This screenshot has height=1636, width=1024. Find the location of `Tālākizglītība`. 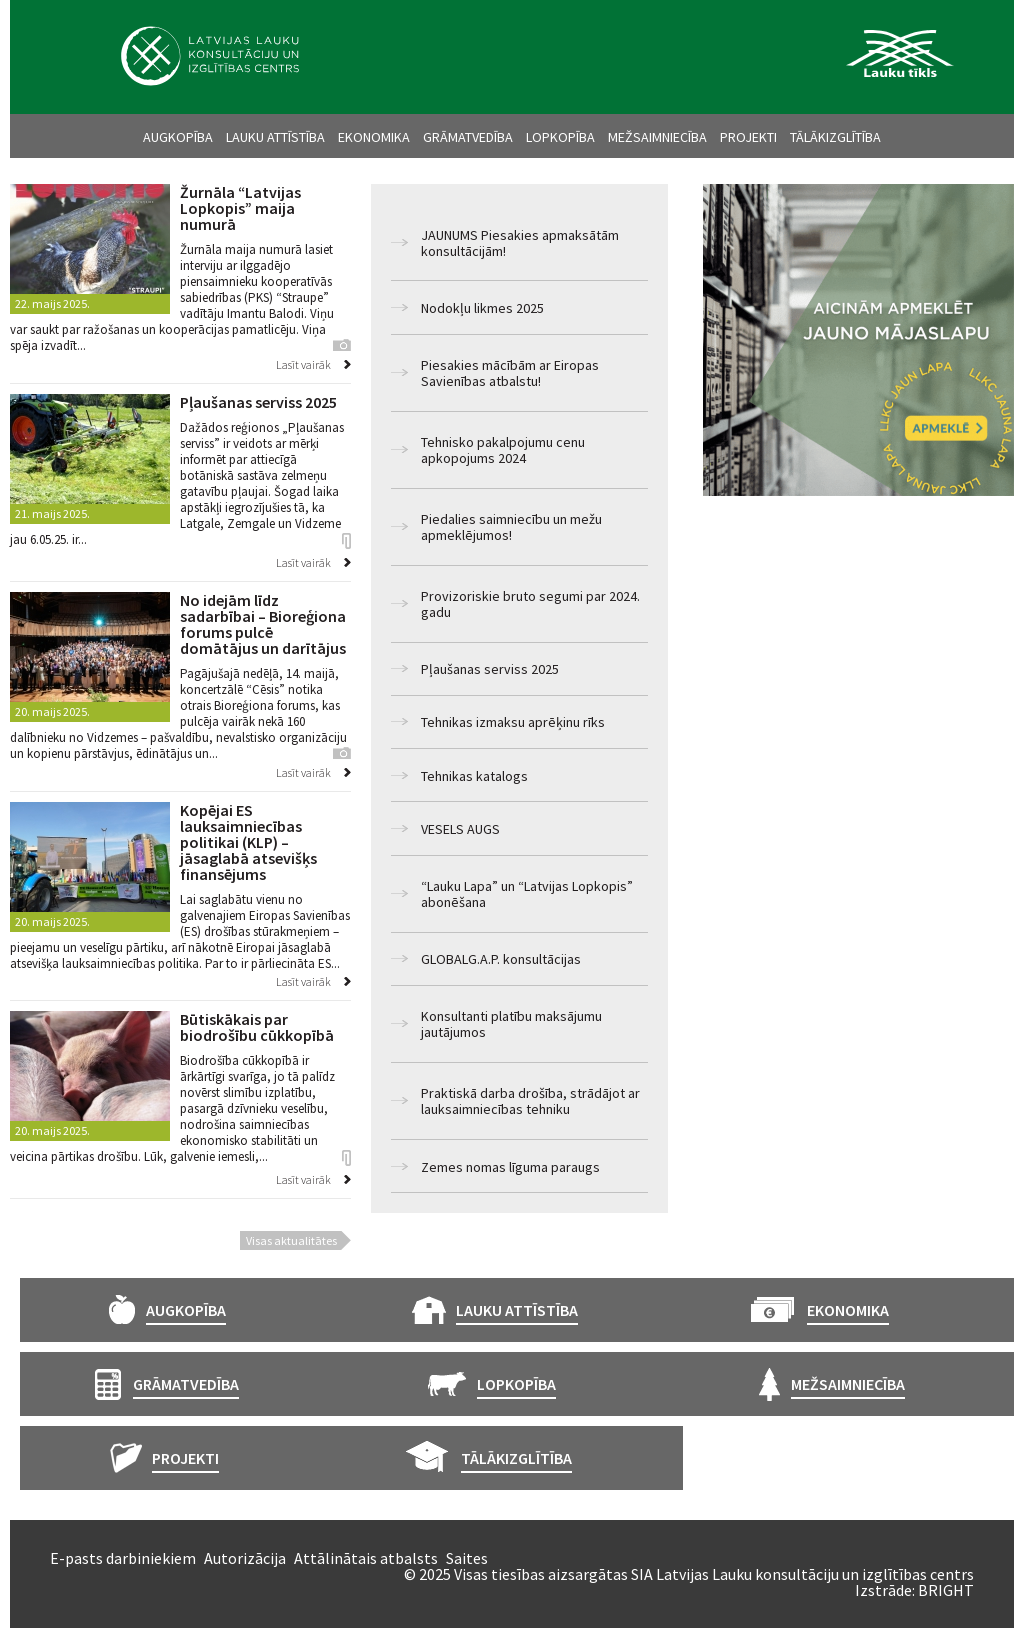

Tālākizglītība is located at coordinates (835, 137).